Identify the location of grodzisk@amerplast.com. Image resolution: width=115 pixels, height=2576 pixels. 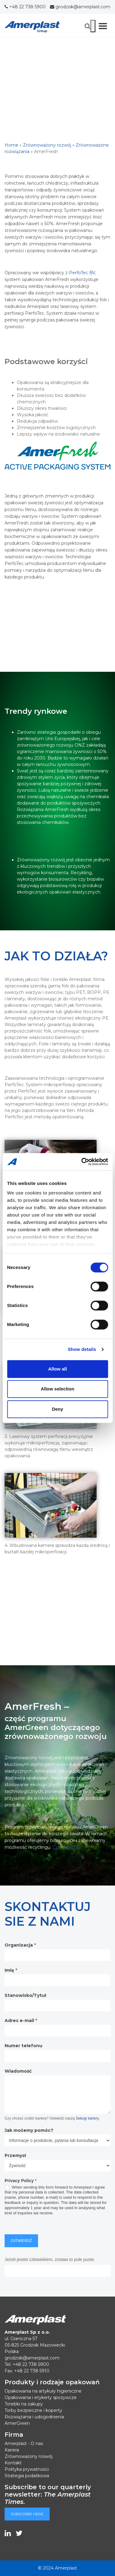
(80, 7).